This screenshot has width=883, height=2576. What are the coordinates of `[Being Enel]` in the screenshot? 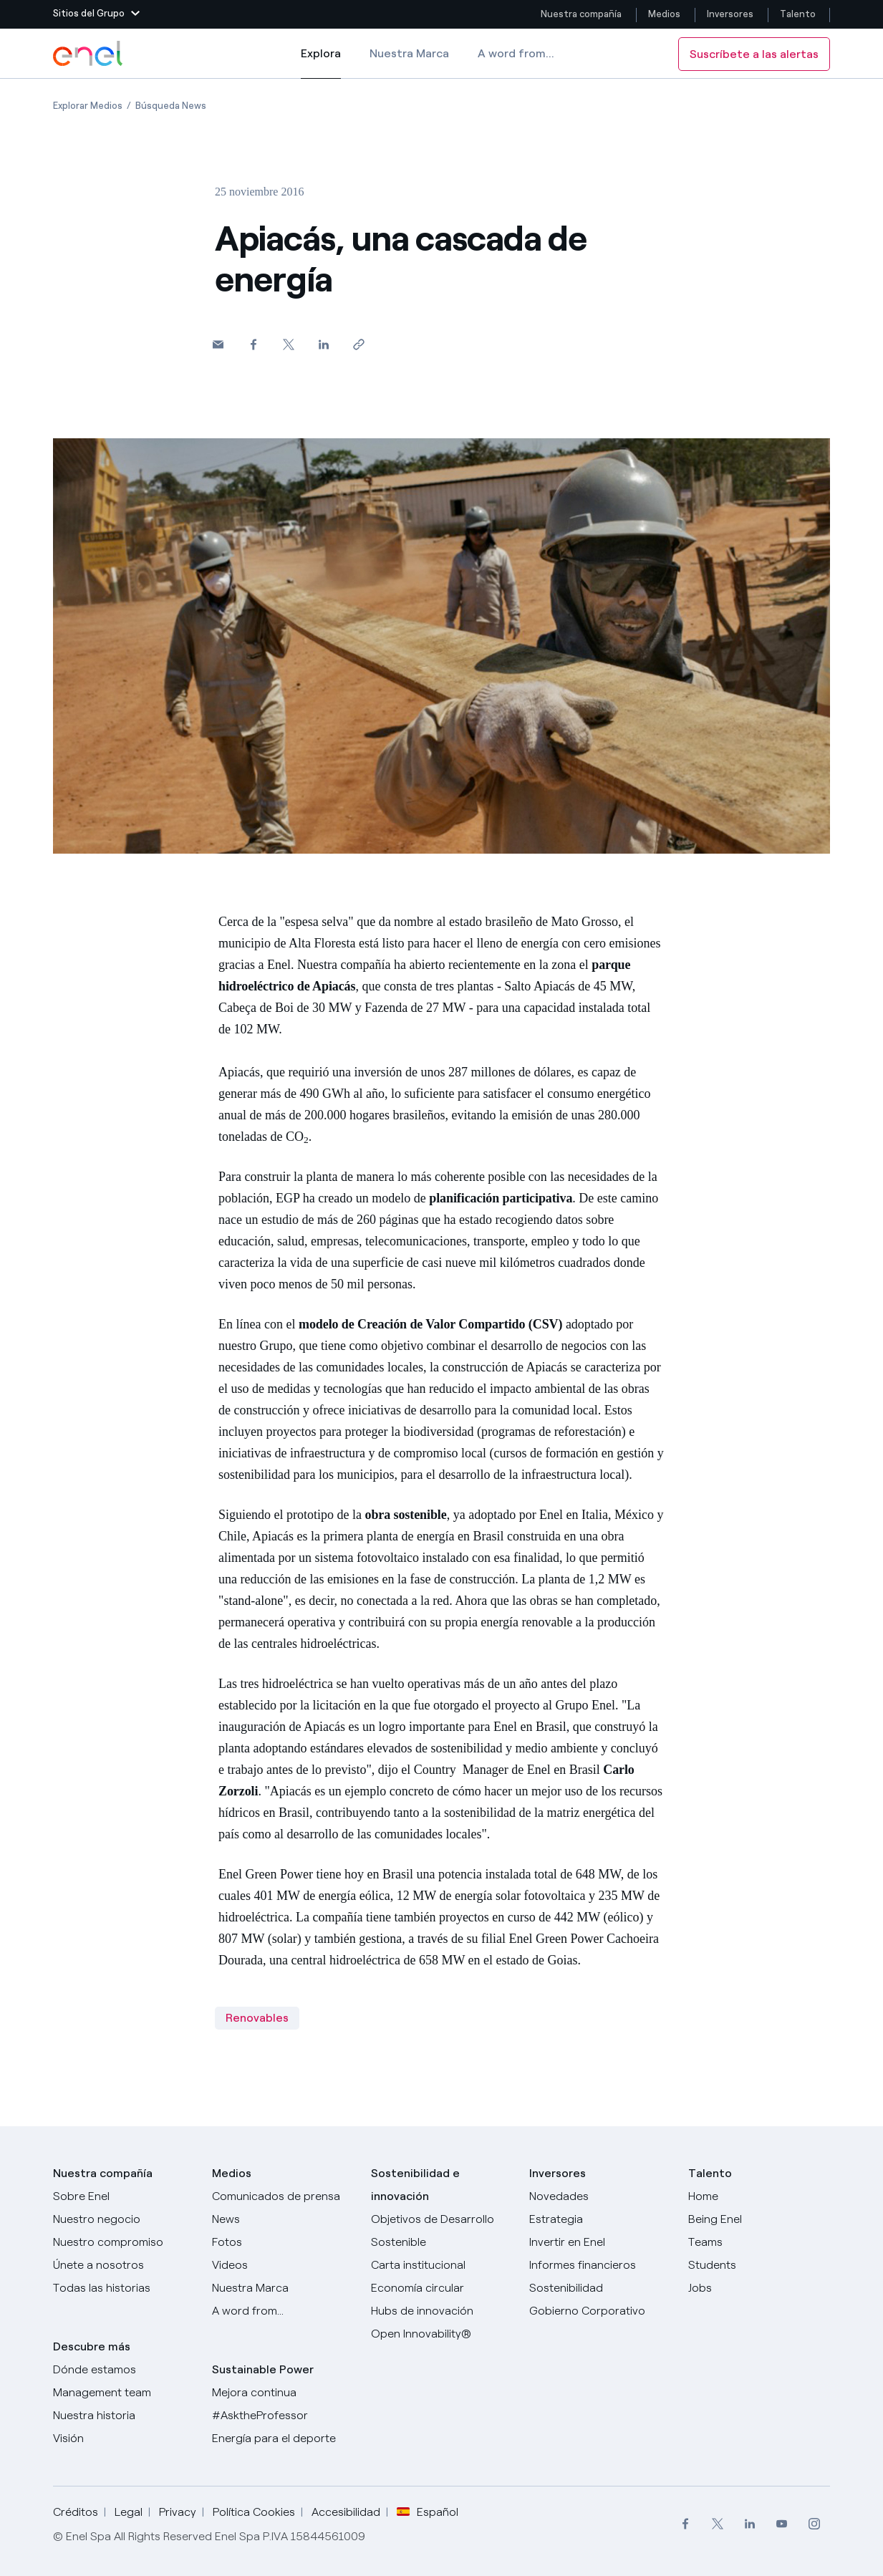 It's located at (759, 2219).